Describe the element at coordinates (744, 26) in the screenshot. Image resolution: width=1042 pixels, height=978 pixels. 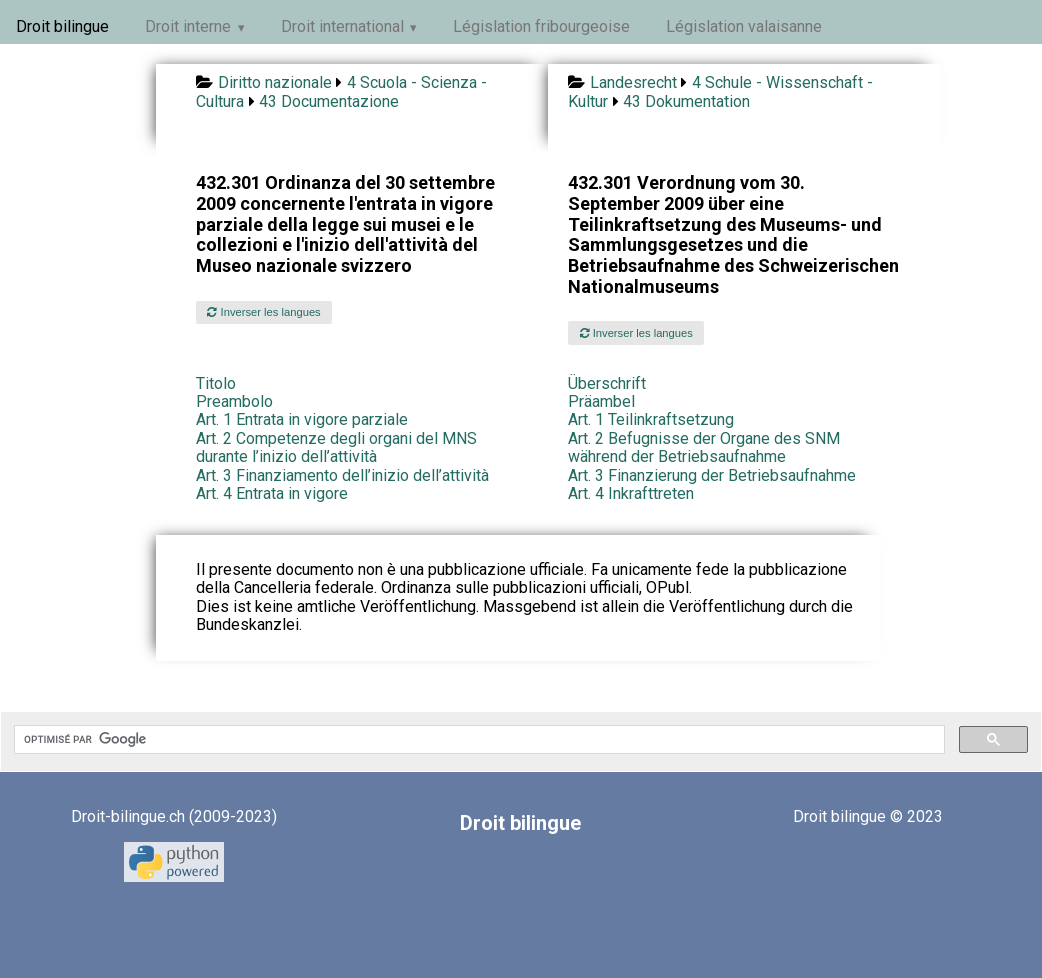
I see `Législation valaisanne` at that location.